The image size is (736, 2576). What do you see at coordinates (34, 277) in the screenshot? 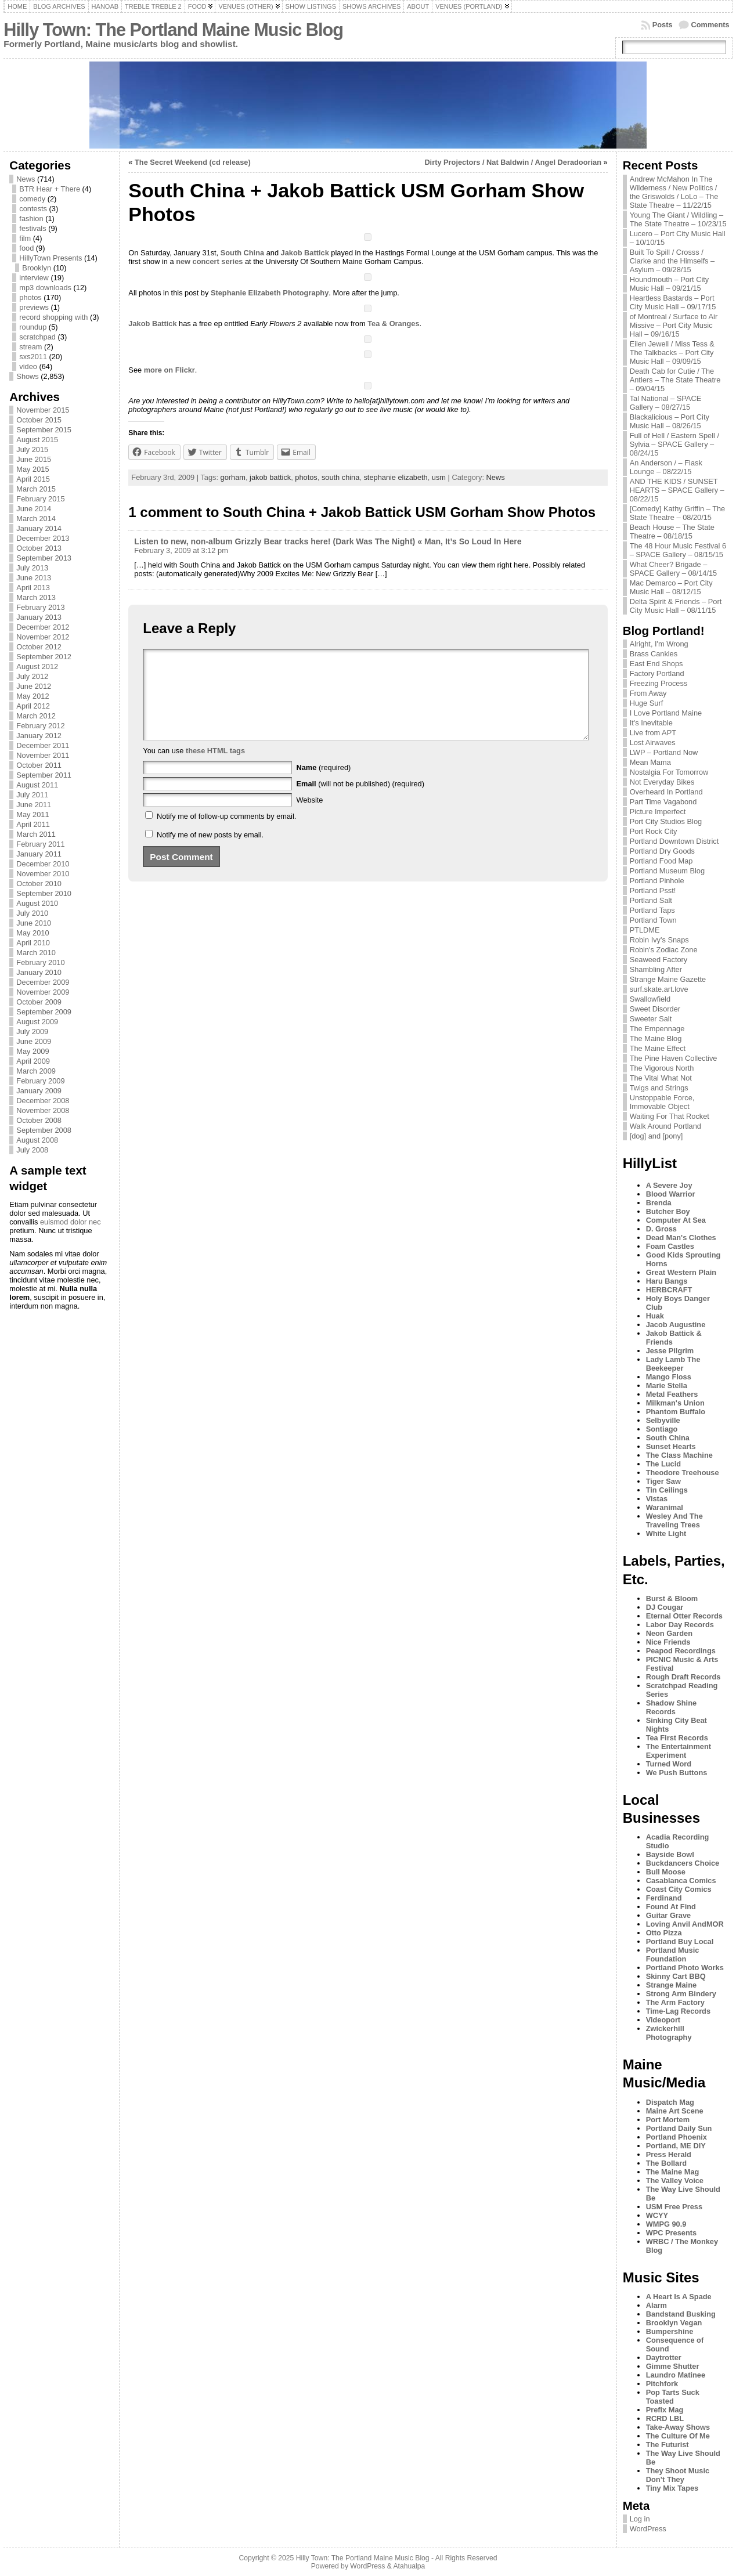
I see `interview` at bounding box center [34, 277].